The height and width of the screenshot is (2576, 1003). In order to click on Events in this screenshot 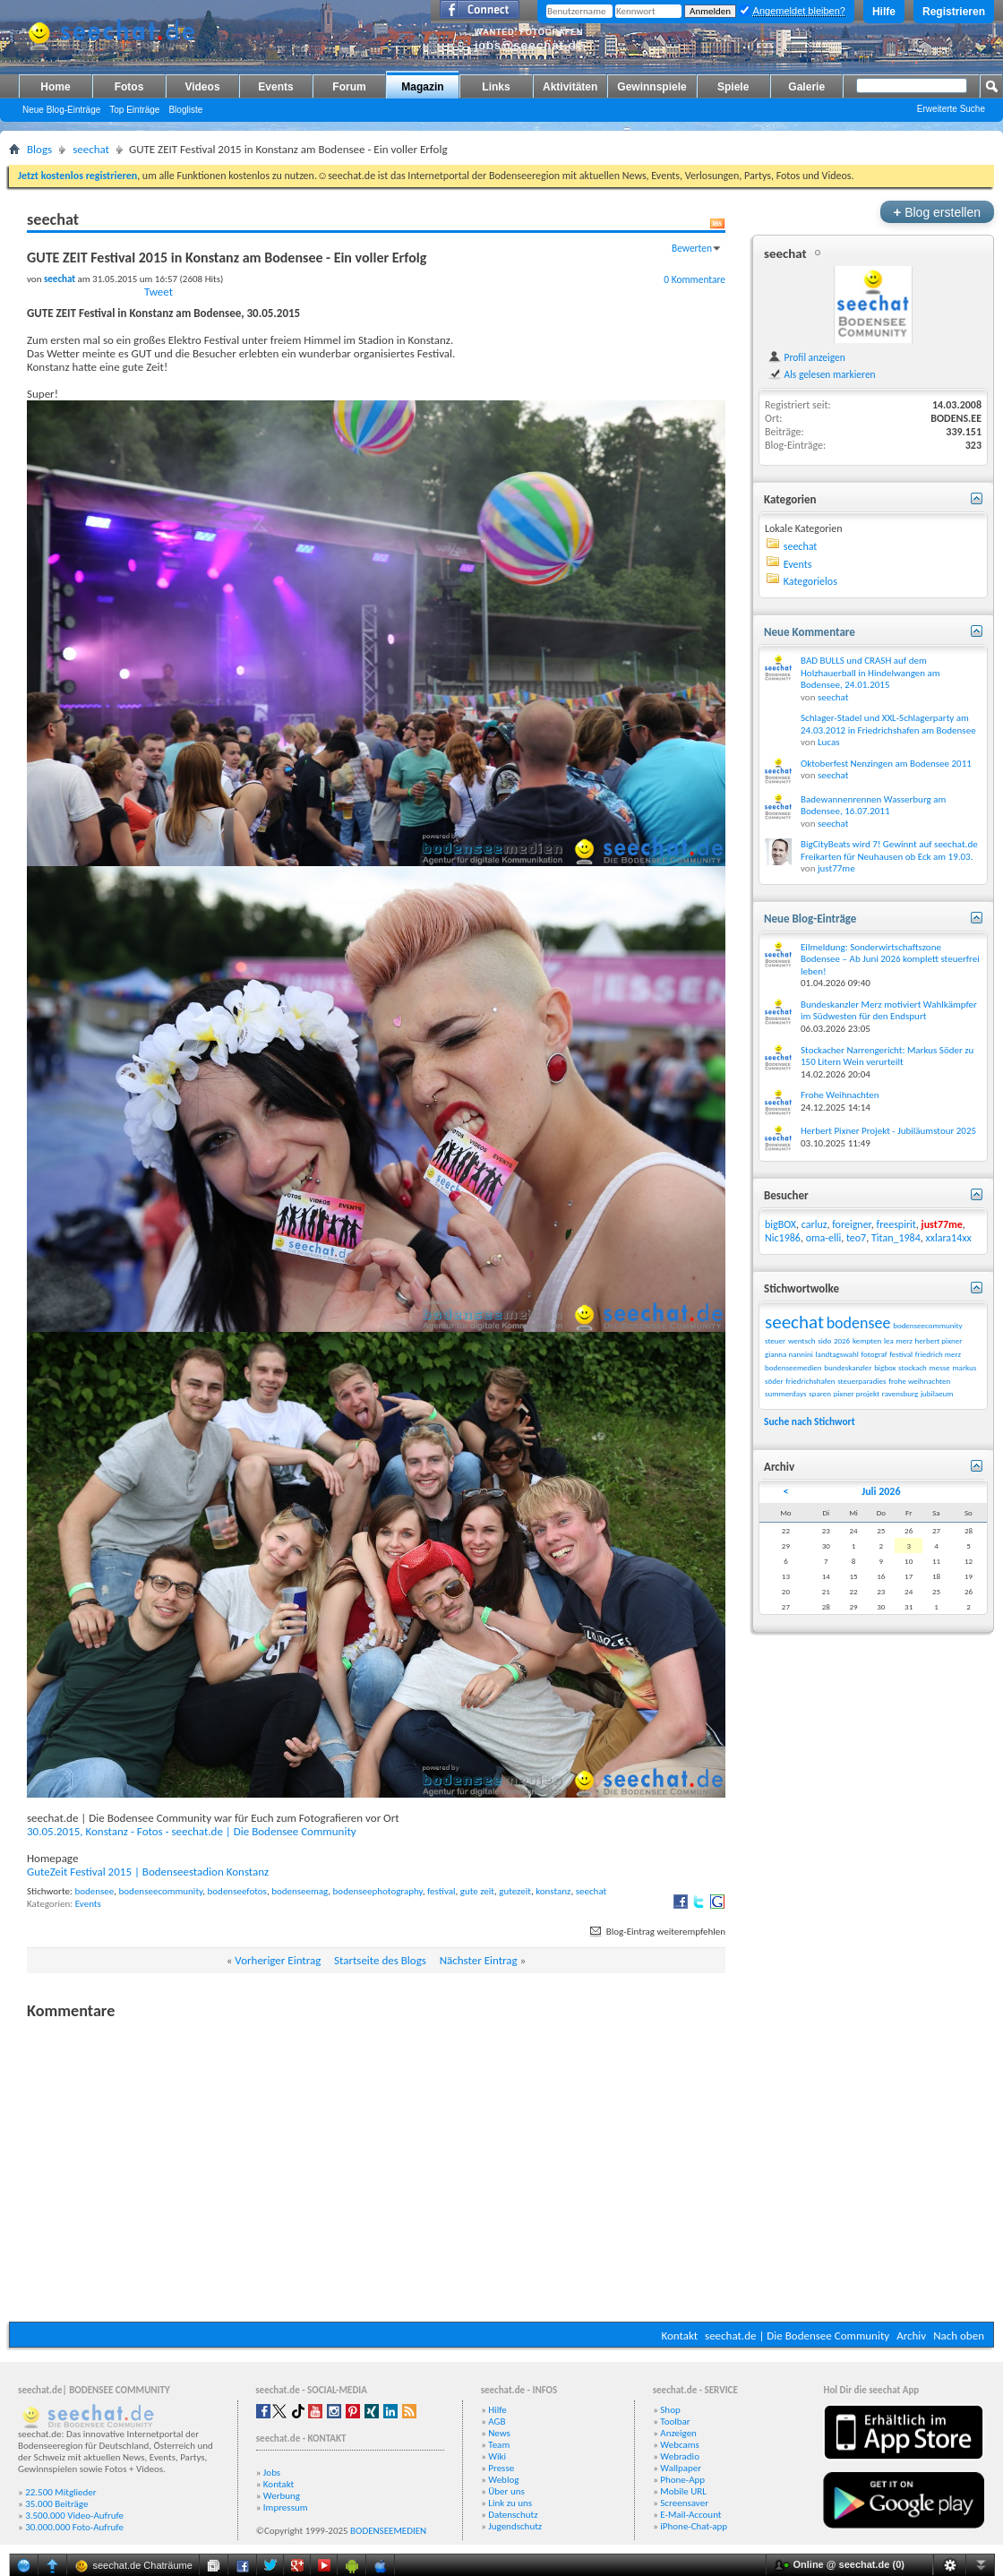, I will do `click(275, 87)`.